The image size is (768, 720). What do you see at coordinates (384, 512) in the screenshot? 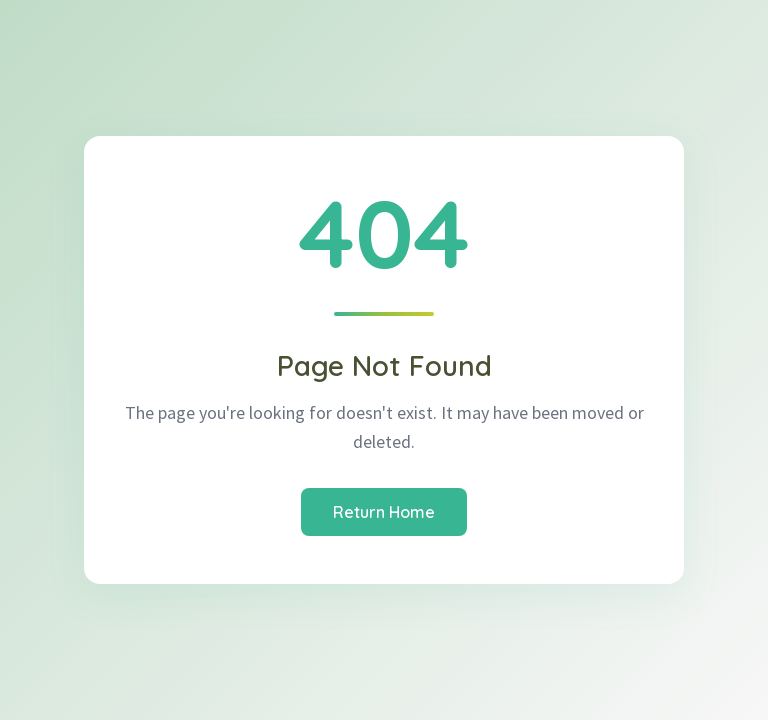
I see `Return Home` at bounding box center [384, 512].